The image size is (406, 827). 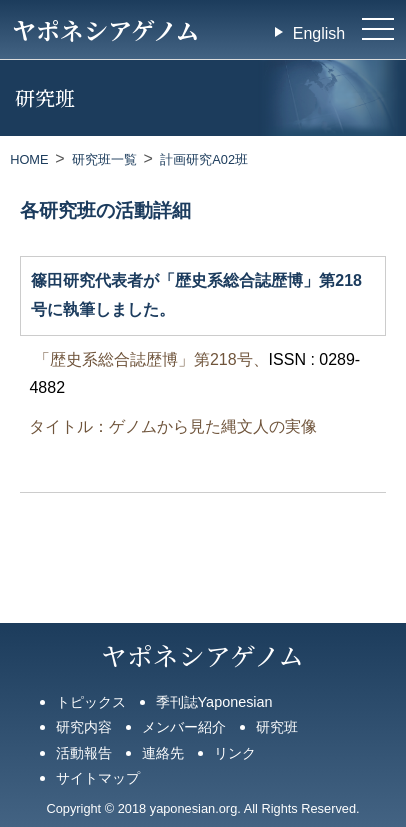 What do you see at coordinates (84, 753) in the screenshot?
I see `活動報告` at bounding box center [84, 753].